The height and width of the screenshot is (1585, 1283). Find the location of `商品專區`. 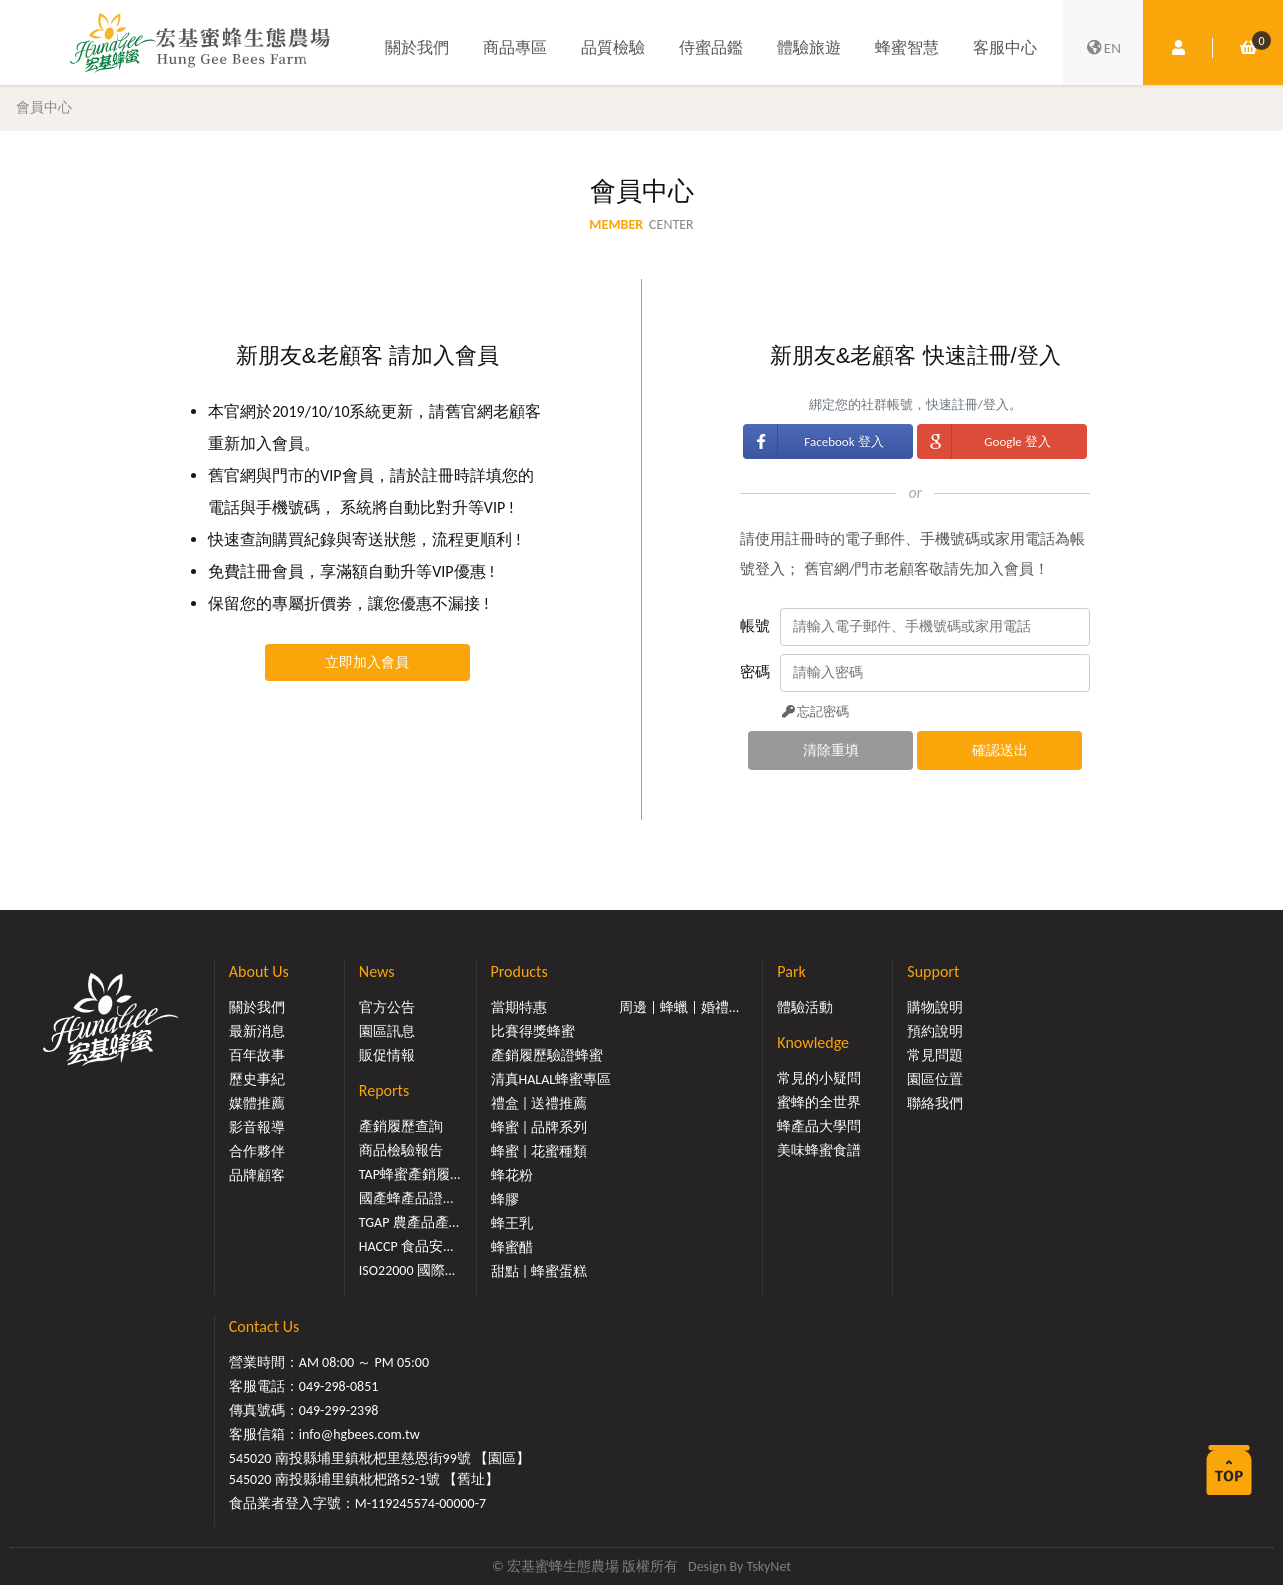

商品專區 is located at coordinates (515, 47).